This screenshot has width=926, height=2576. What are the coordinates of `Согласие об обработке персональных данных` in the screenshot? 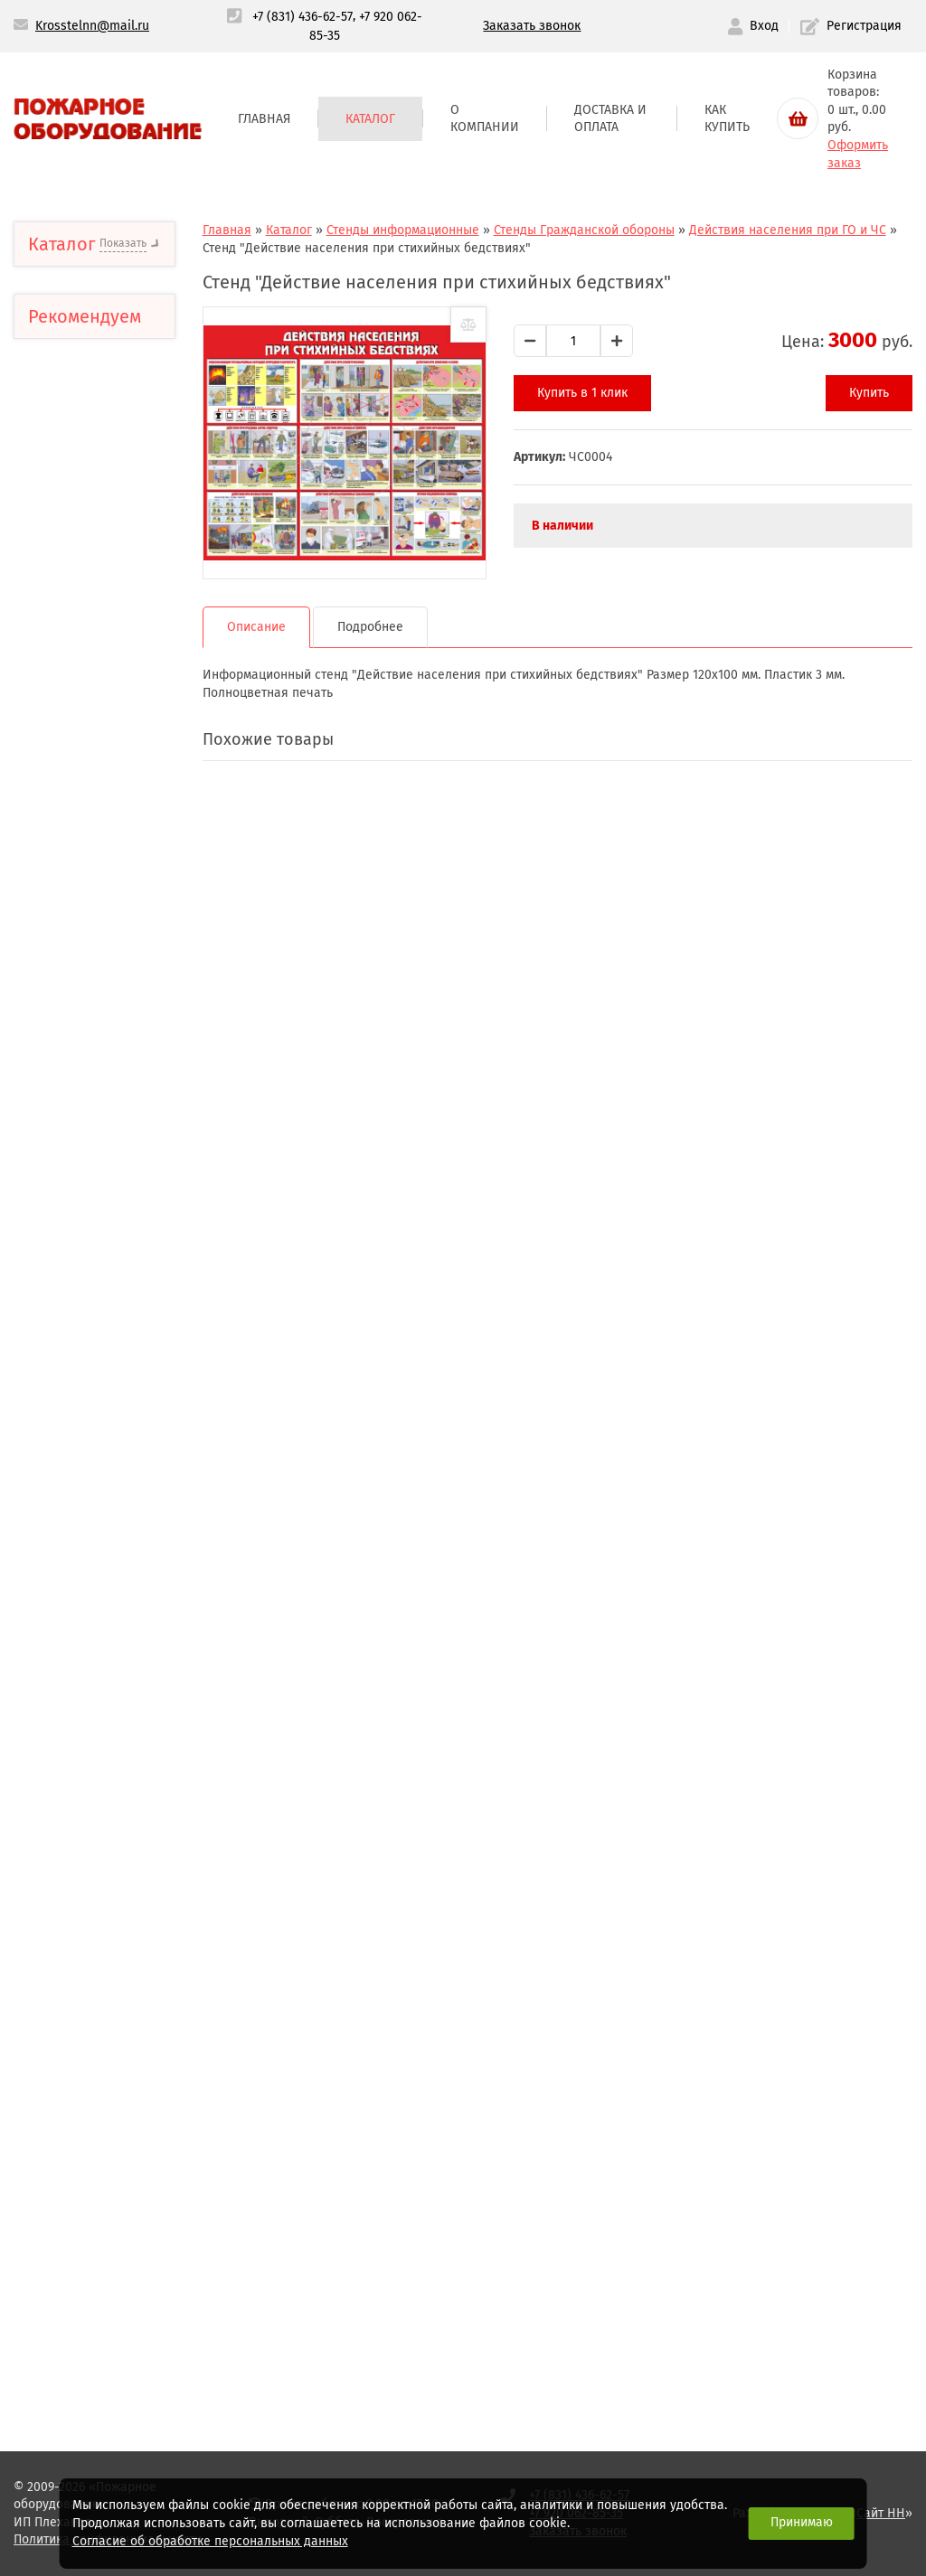 It's located at (210, 2541).